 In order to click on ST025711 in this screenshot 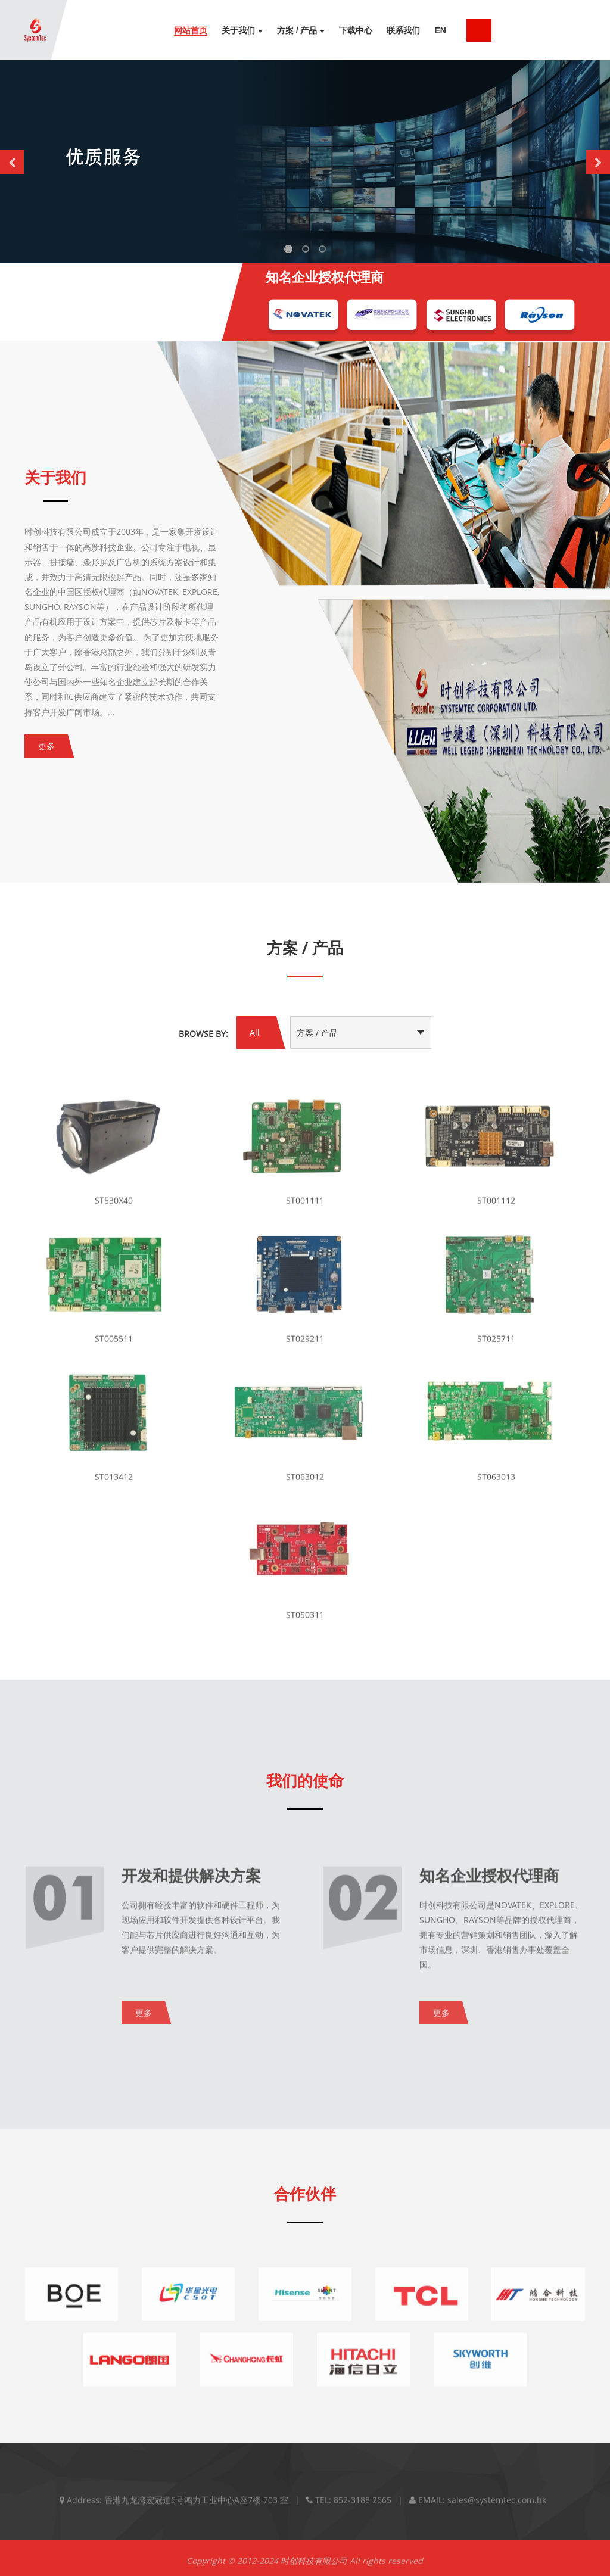, I will do `click(496, 1347)`.